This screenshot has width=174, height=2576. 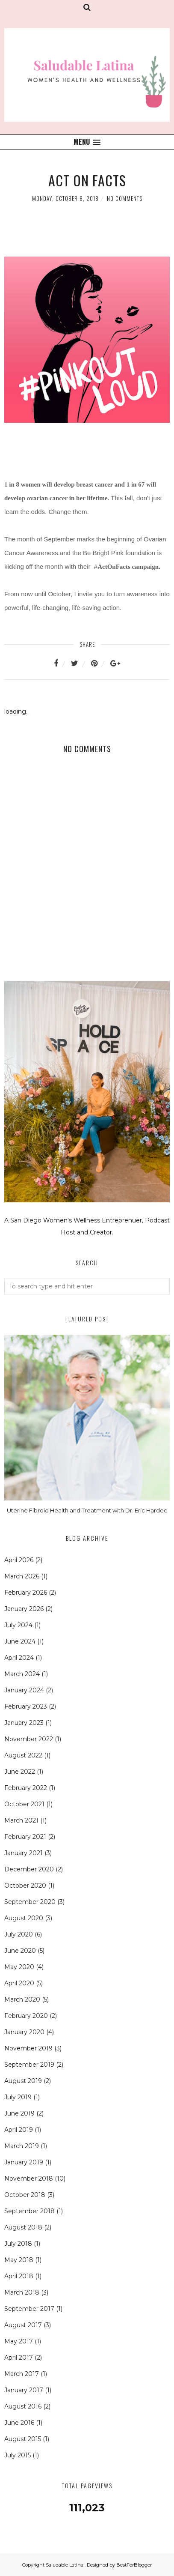 I want to click on March 2021, so click(x=21, y=1820).